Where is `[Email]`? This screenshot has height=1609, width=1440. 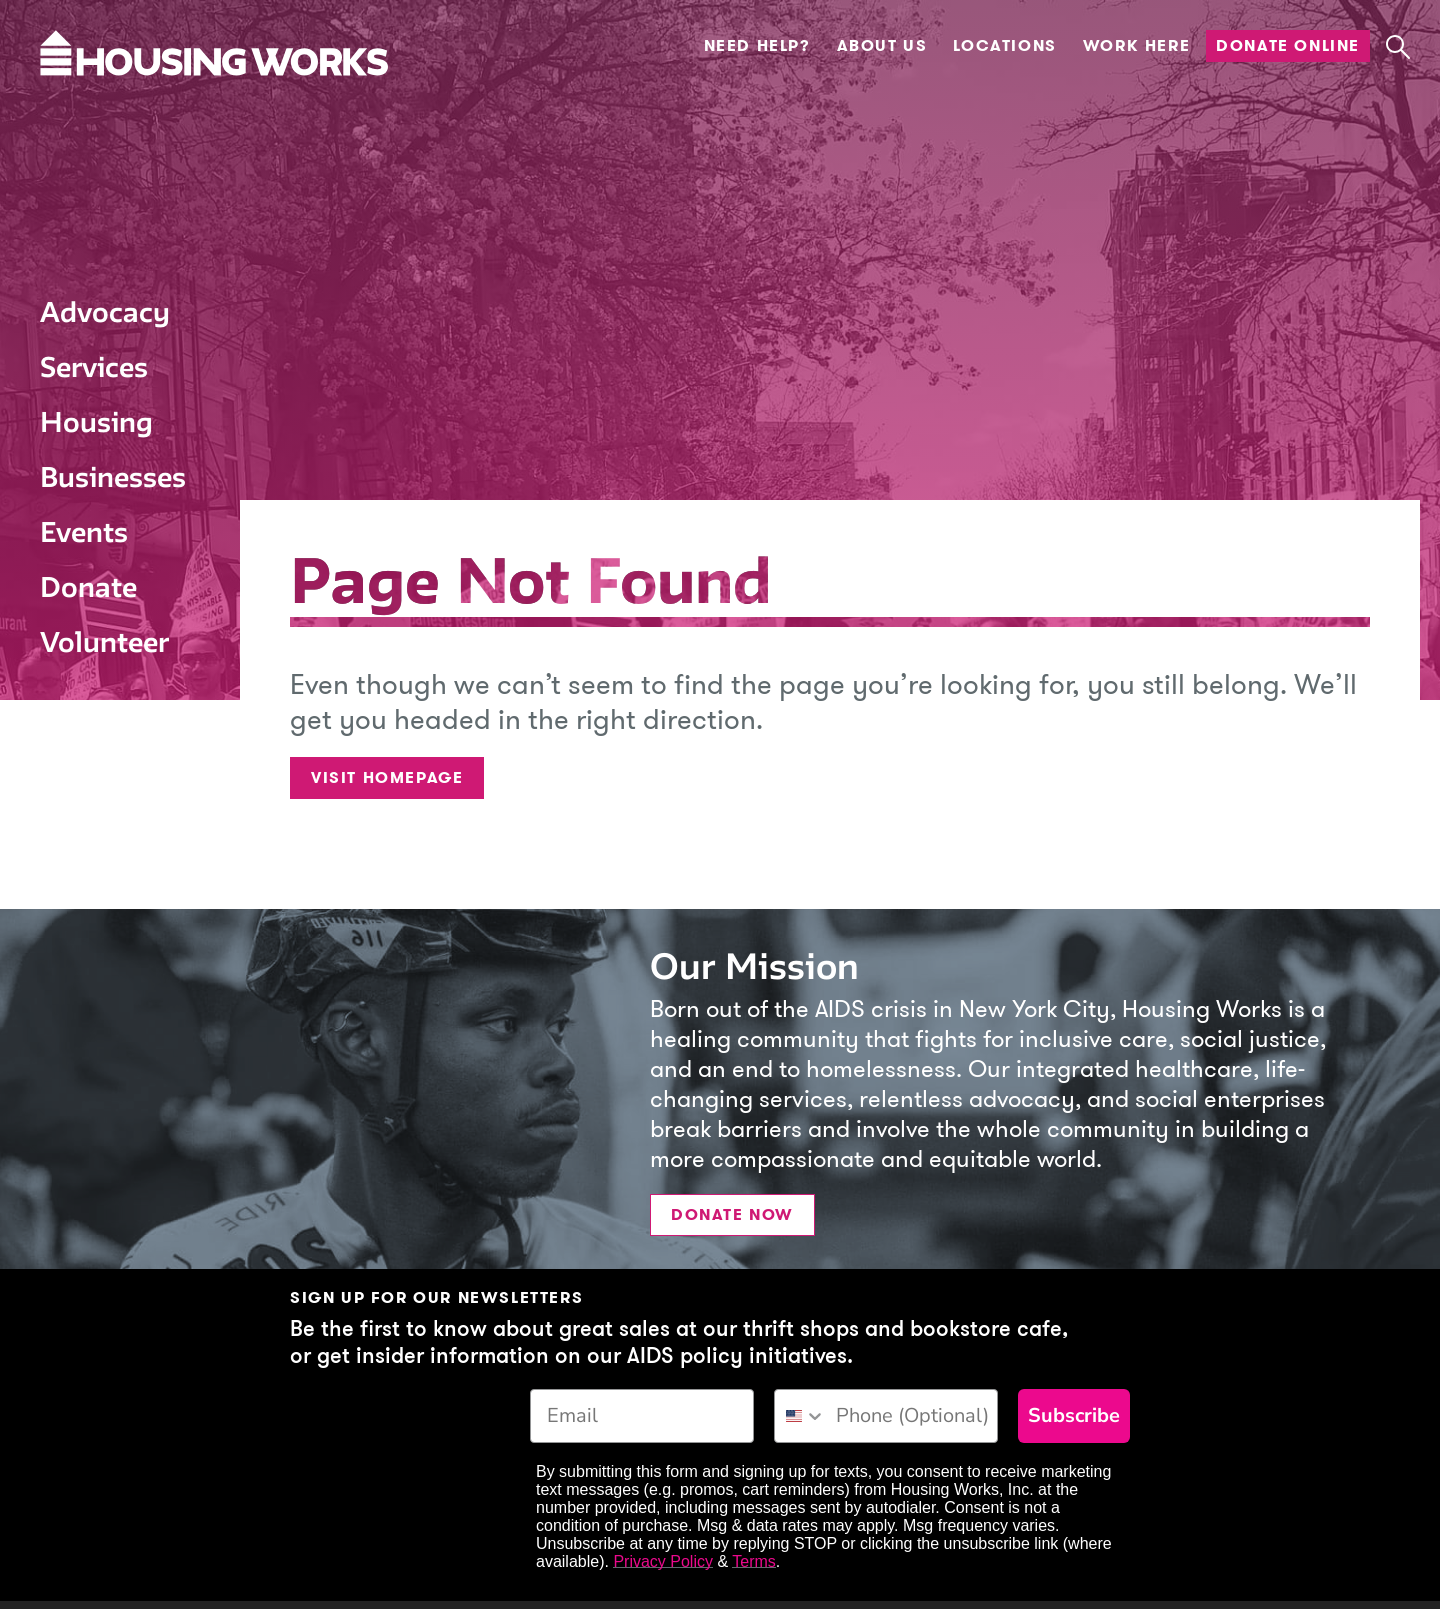
[Email] is located at coordinates (642, 1416).